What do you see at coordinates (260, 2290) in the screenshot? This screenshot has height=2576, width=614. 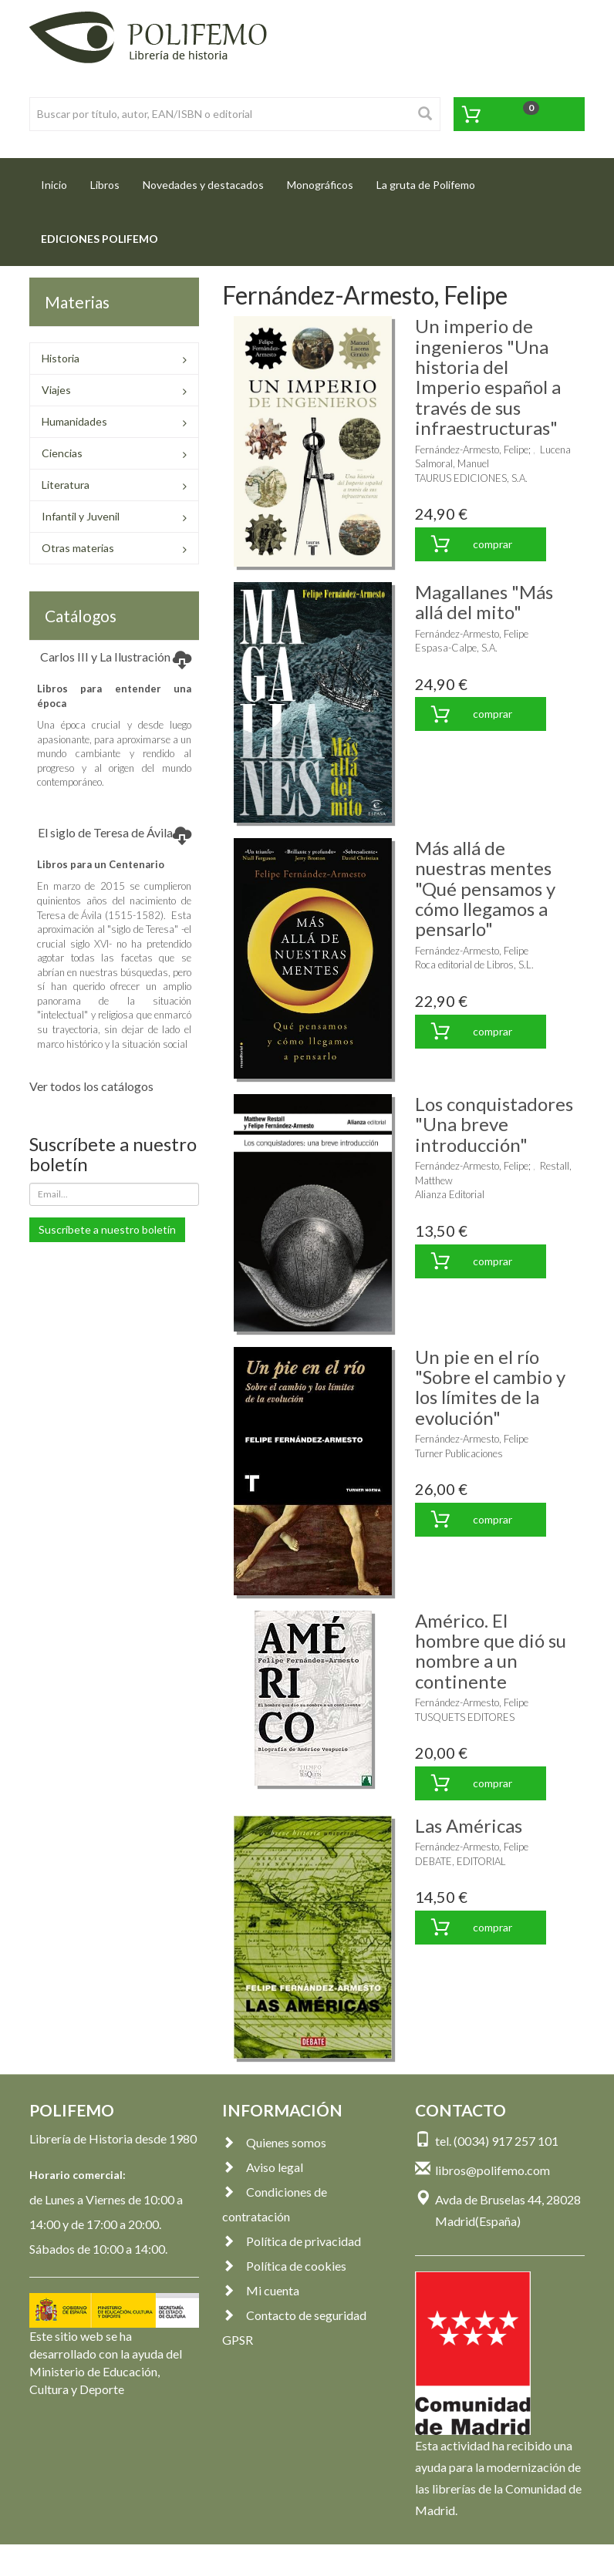 I see `Mi cuenta` at bounding box center [260, 2290].